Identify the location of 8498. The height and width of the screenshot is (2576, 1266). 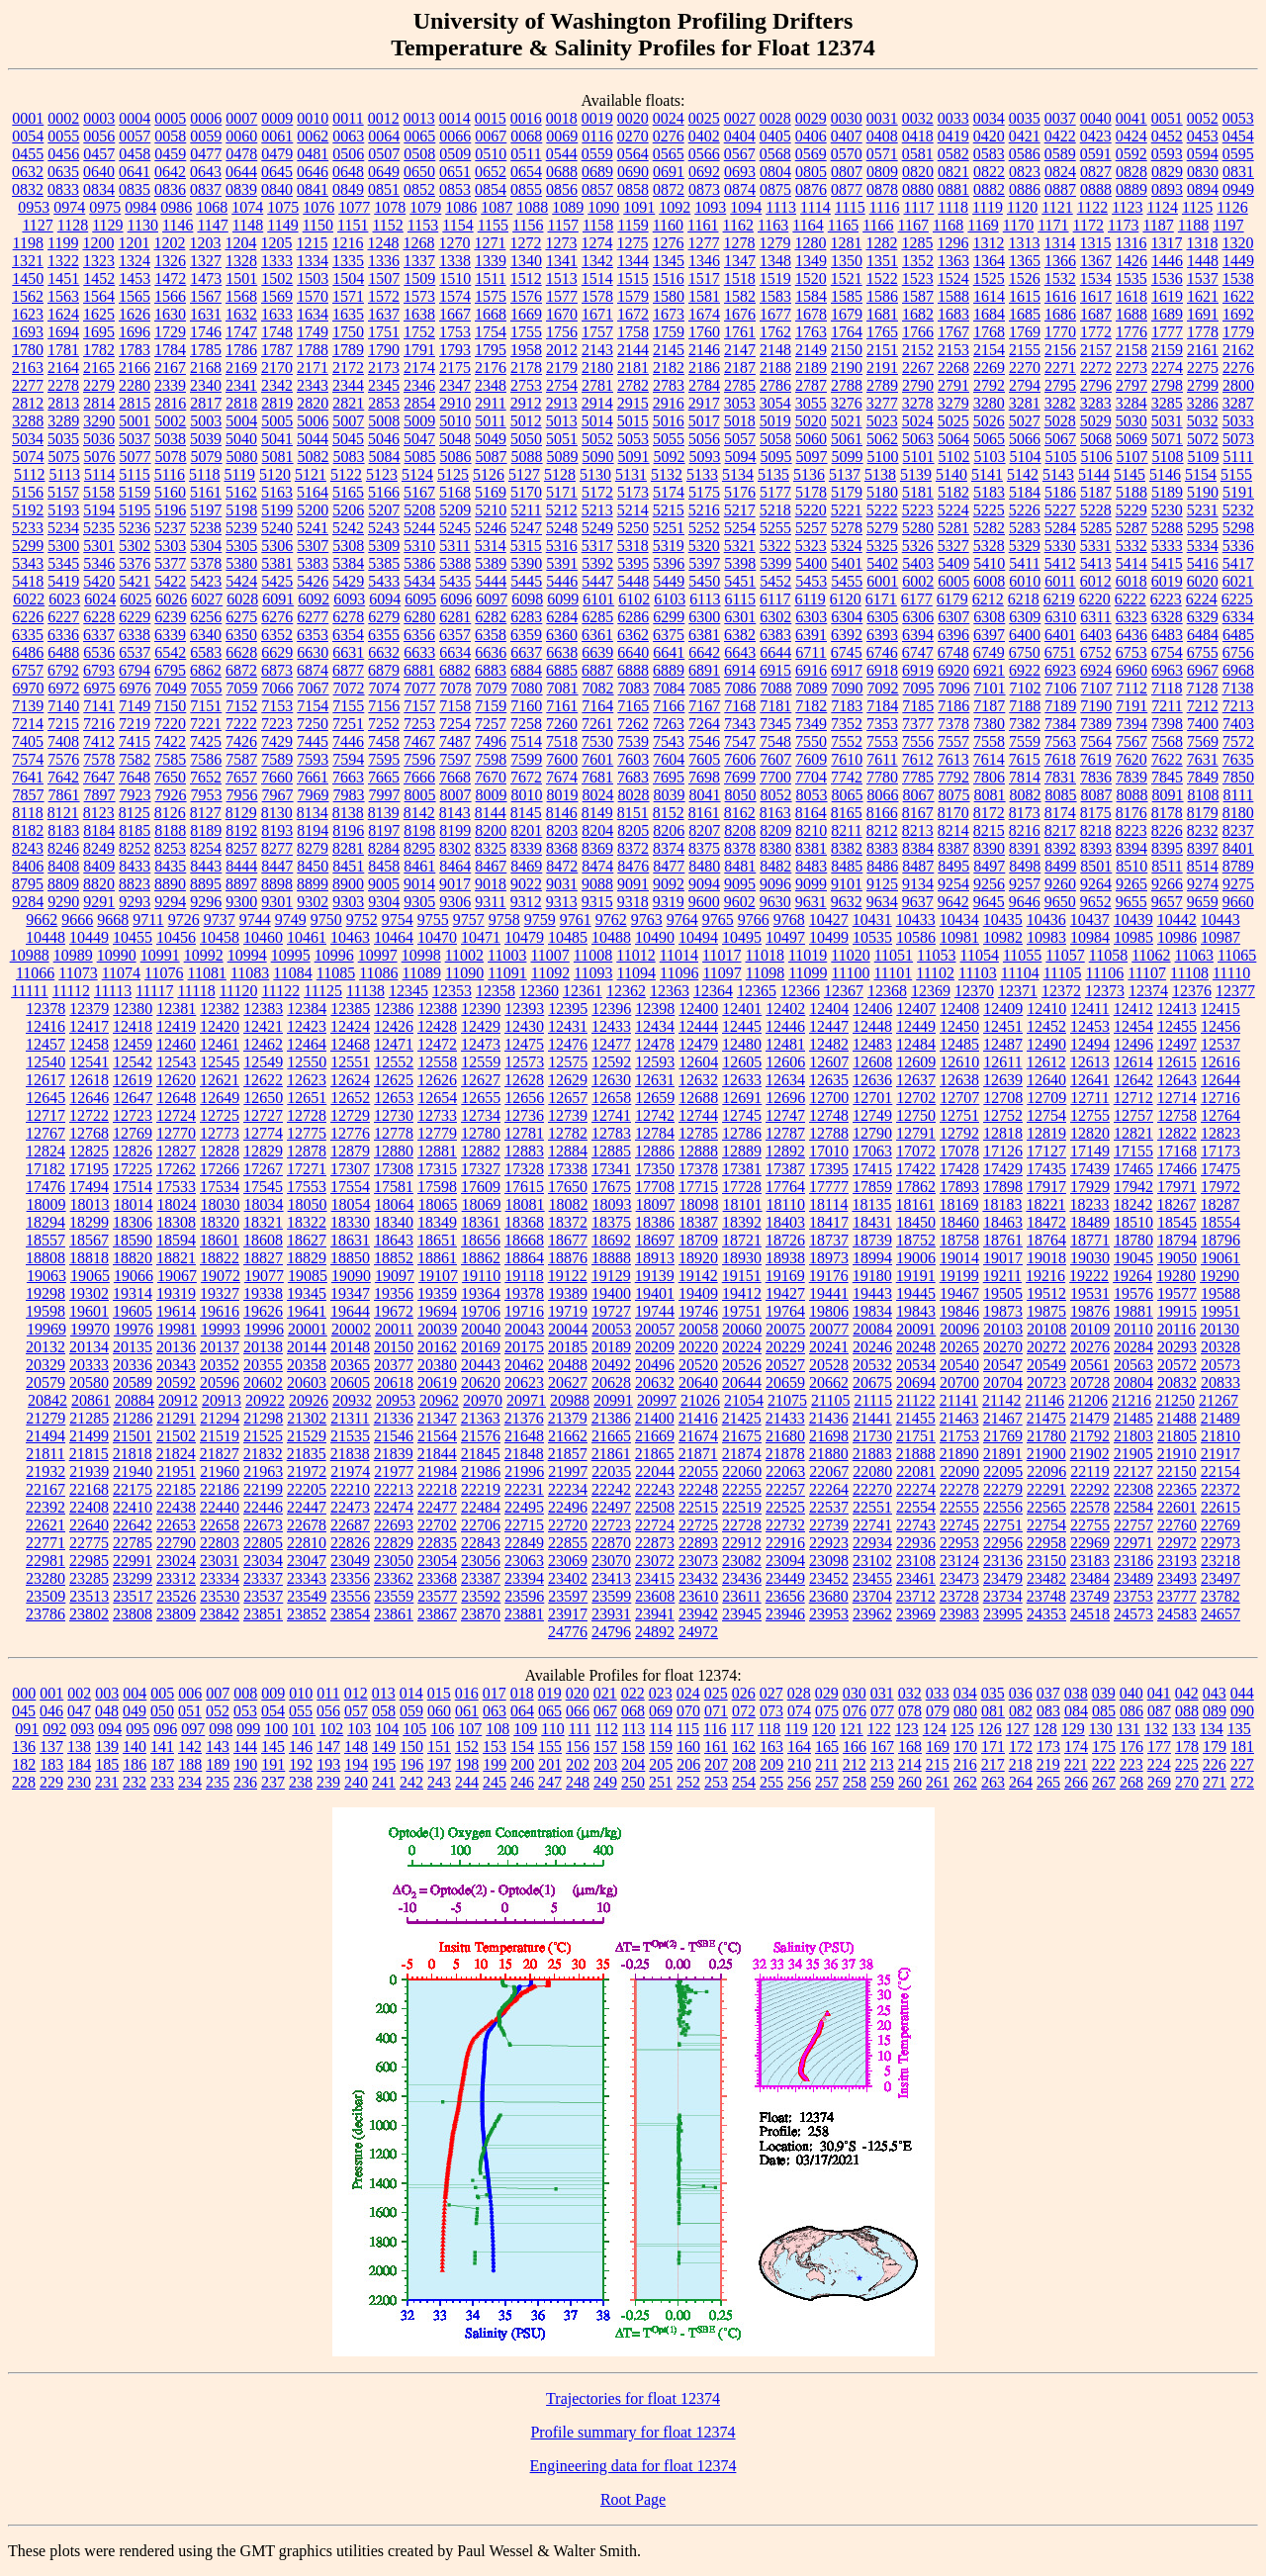
(1024, 866).